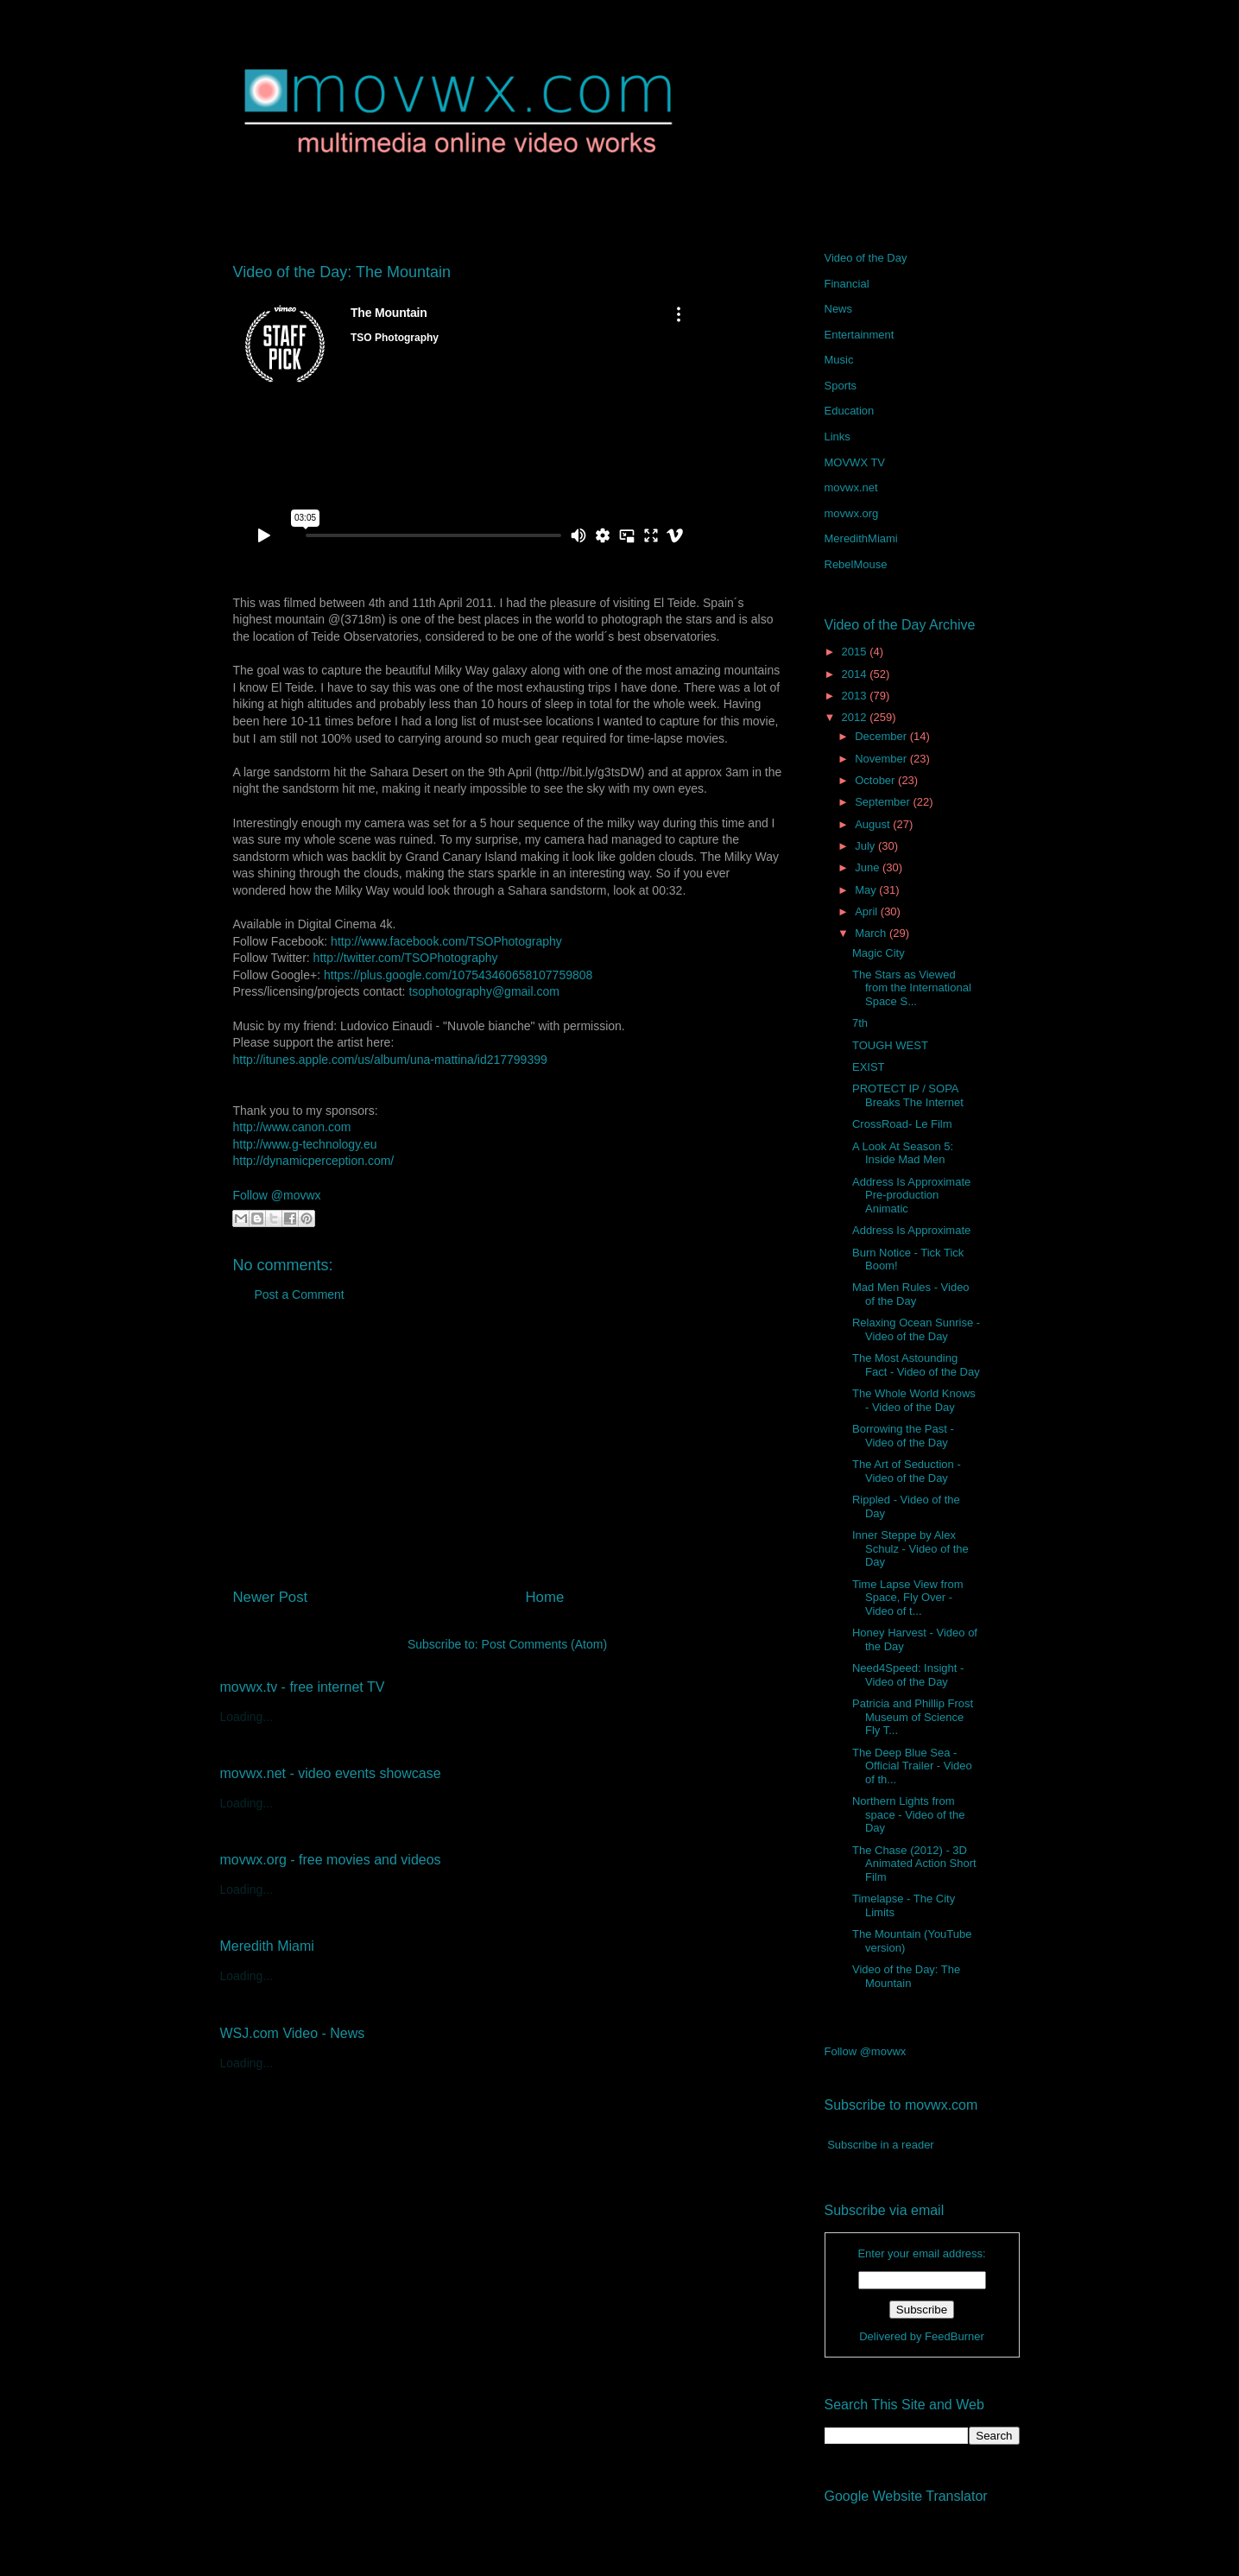 The image size is (1239, 2576). I want to click on Education, so click(850, 410).